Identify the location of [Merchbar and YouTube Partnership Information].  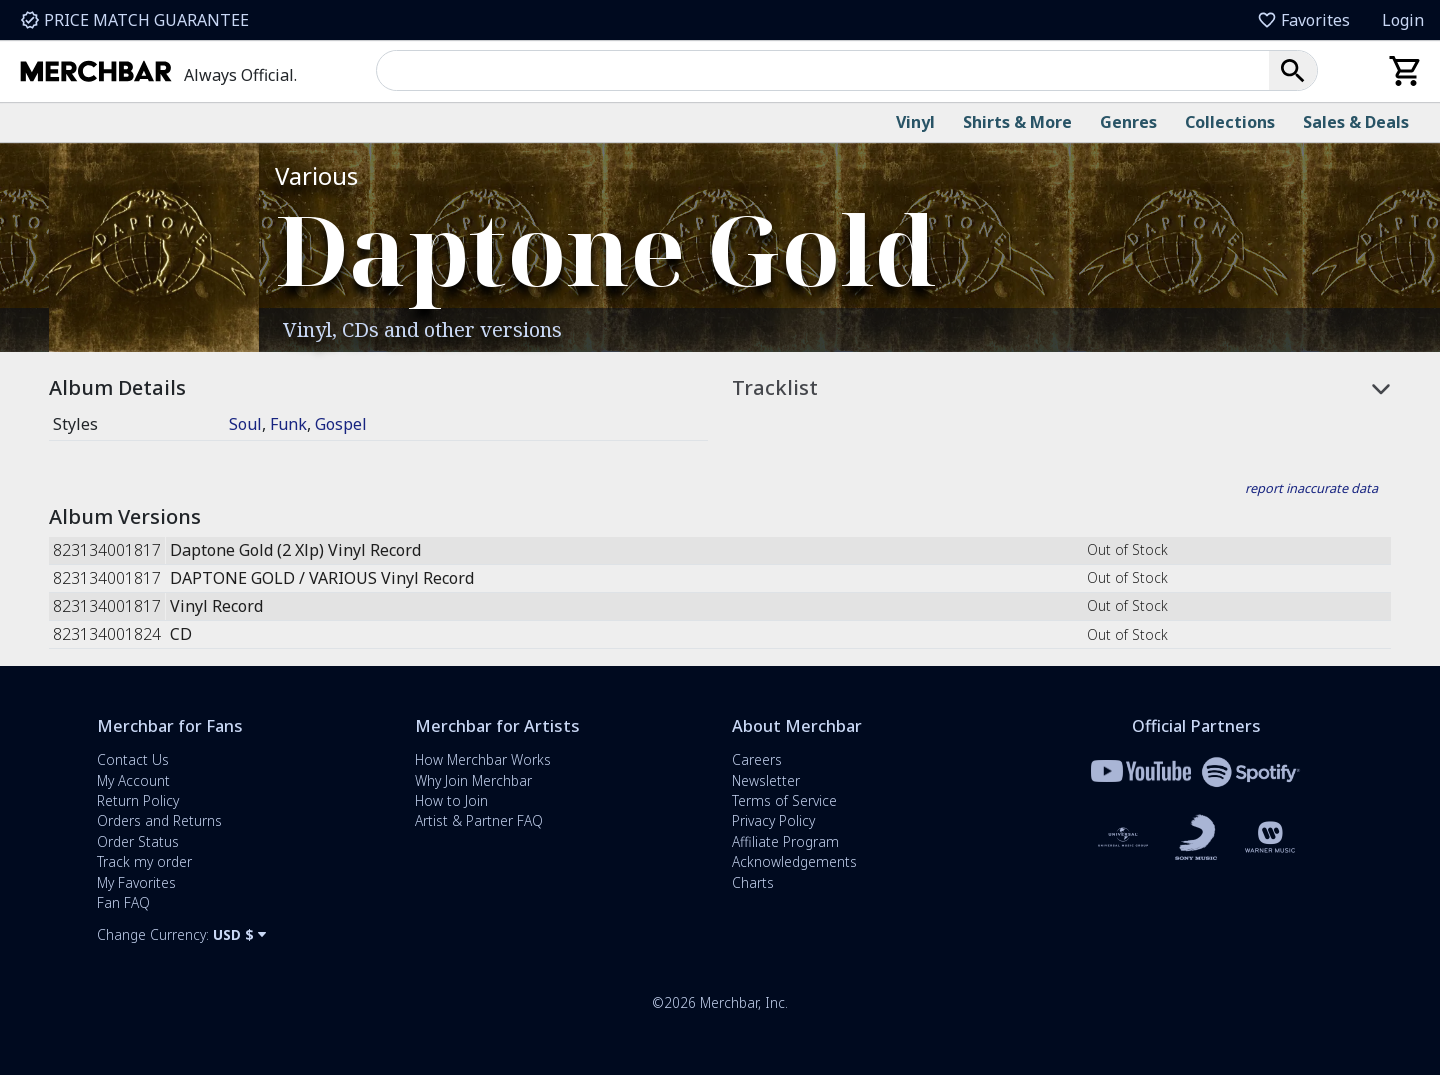
(1141, 771).